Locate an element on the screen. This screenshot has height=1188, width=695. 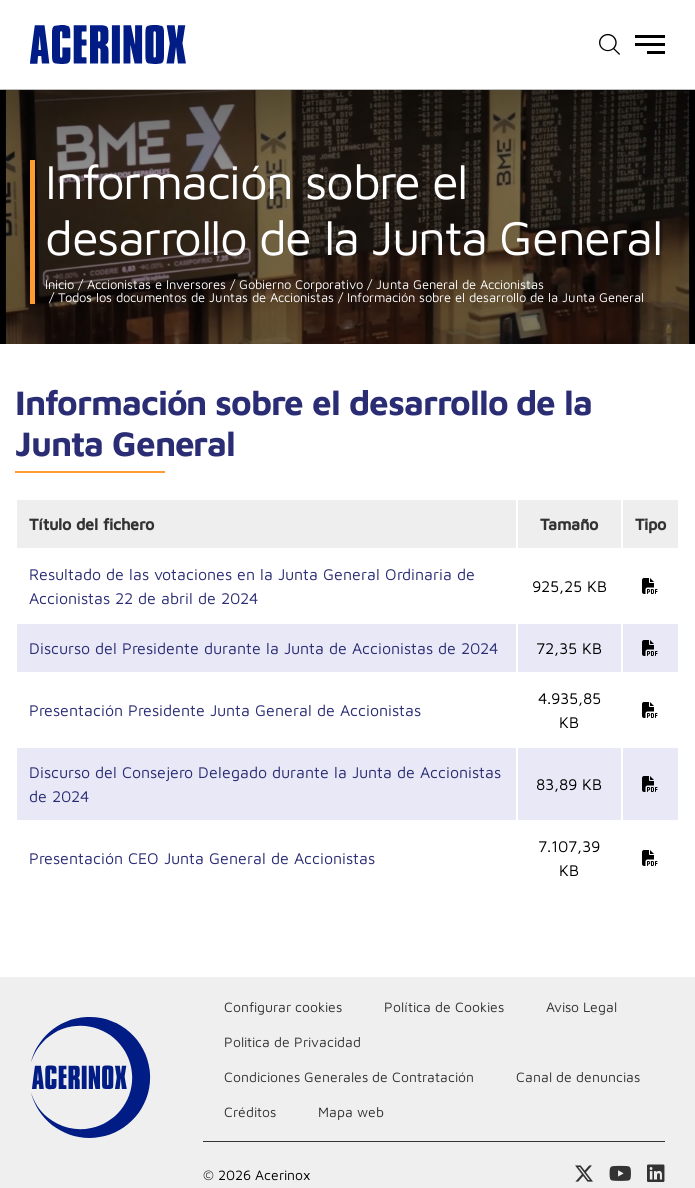
Aviso Legal is located at coordinates (581, 1006).